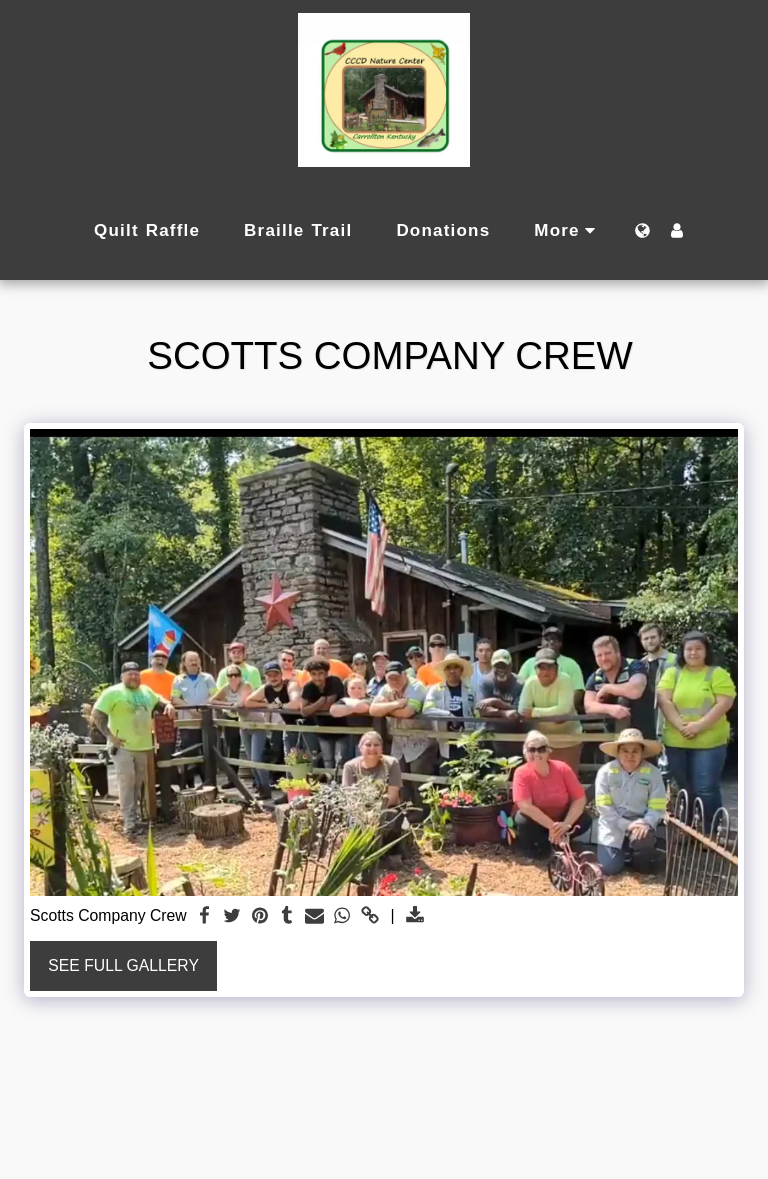 This screenshot has width=768, height=1179. What do you see at coordinates (123, 965) in the screenshot?
I see `See Full Gallery` at bounding box center [123, 965].